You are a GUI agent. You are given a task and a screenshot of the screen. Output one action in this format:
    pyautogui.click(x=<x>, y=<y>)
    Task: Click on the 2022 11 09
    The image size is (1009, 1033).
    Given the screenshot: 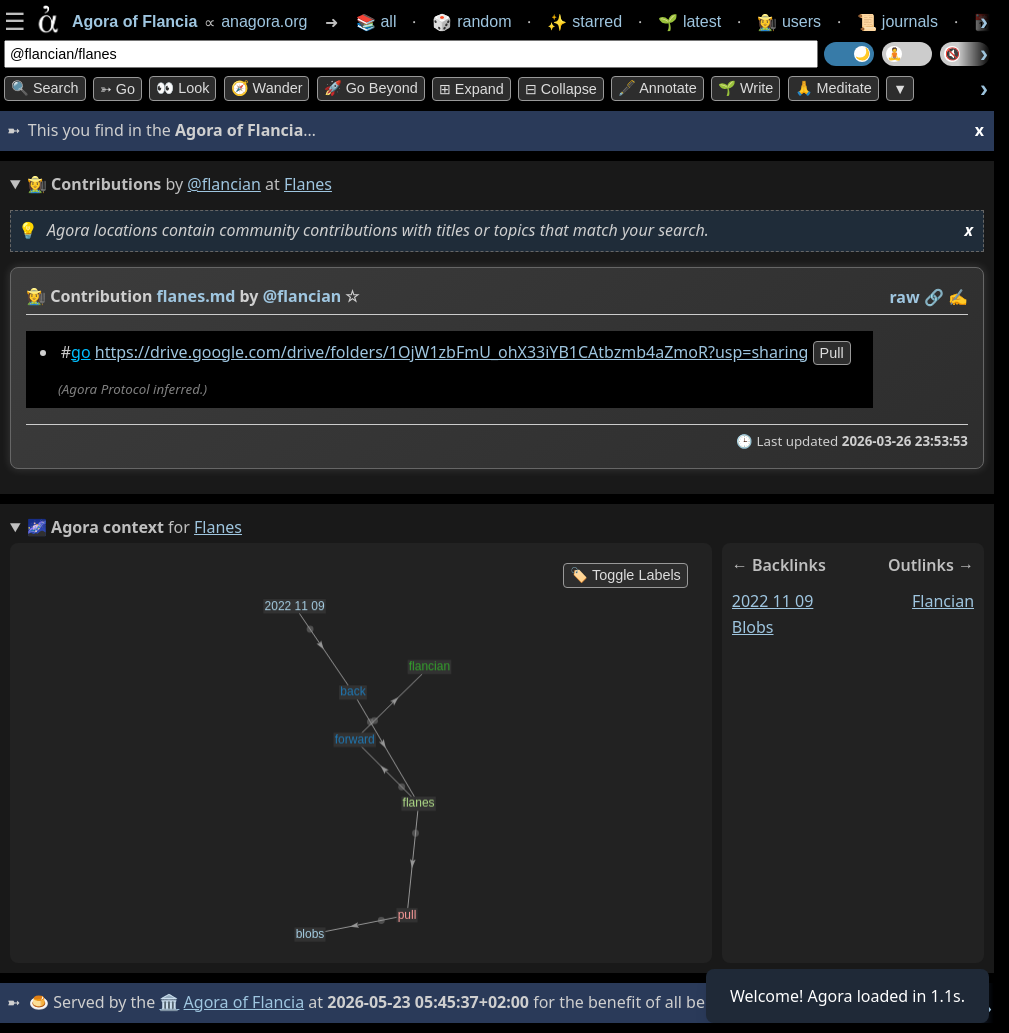 What is the action you would take?
    pyautogui.click(x=773, y=601)
    